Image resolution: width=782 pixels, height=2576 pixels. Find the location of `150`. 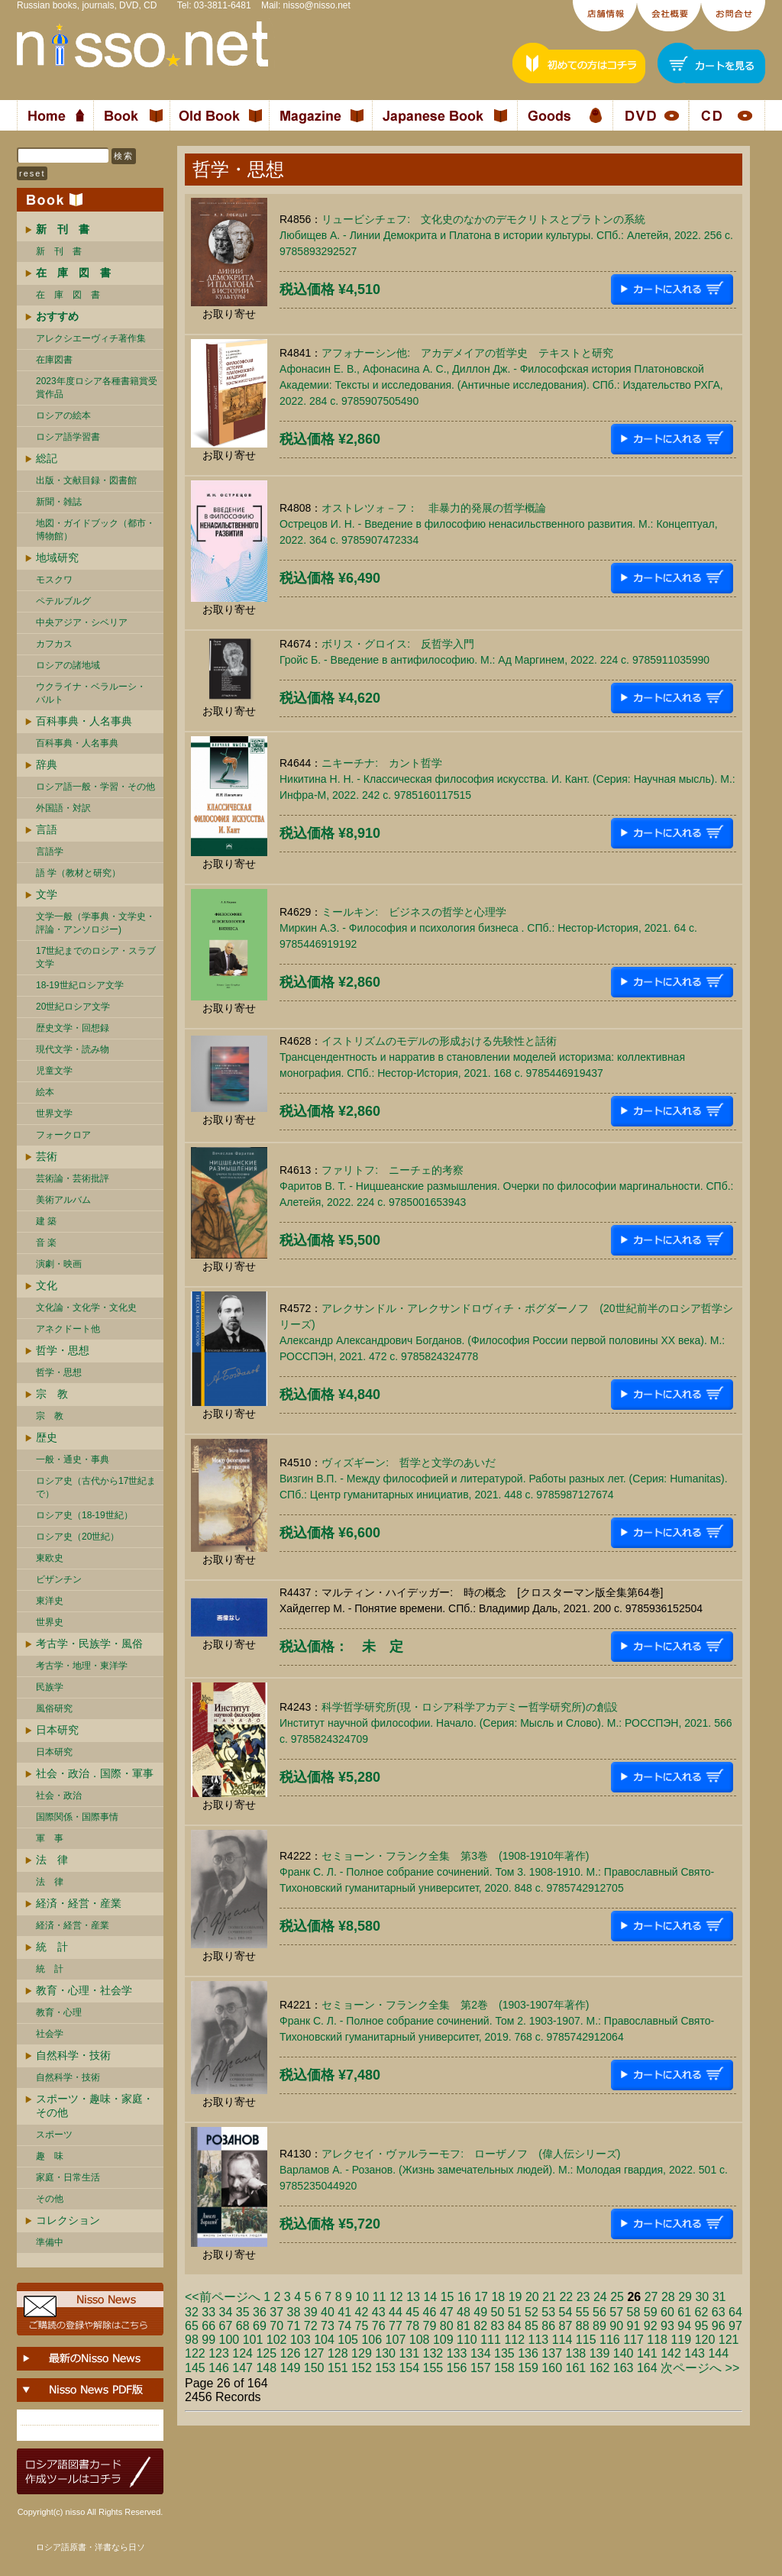

150 is located at coordinates (314, 2367).